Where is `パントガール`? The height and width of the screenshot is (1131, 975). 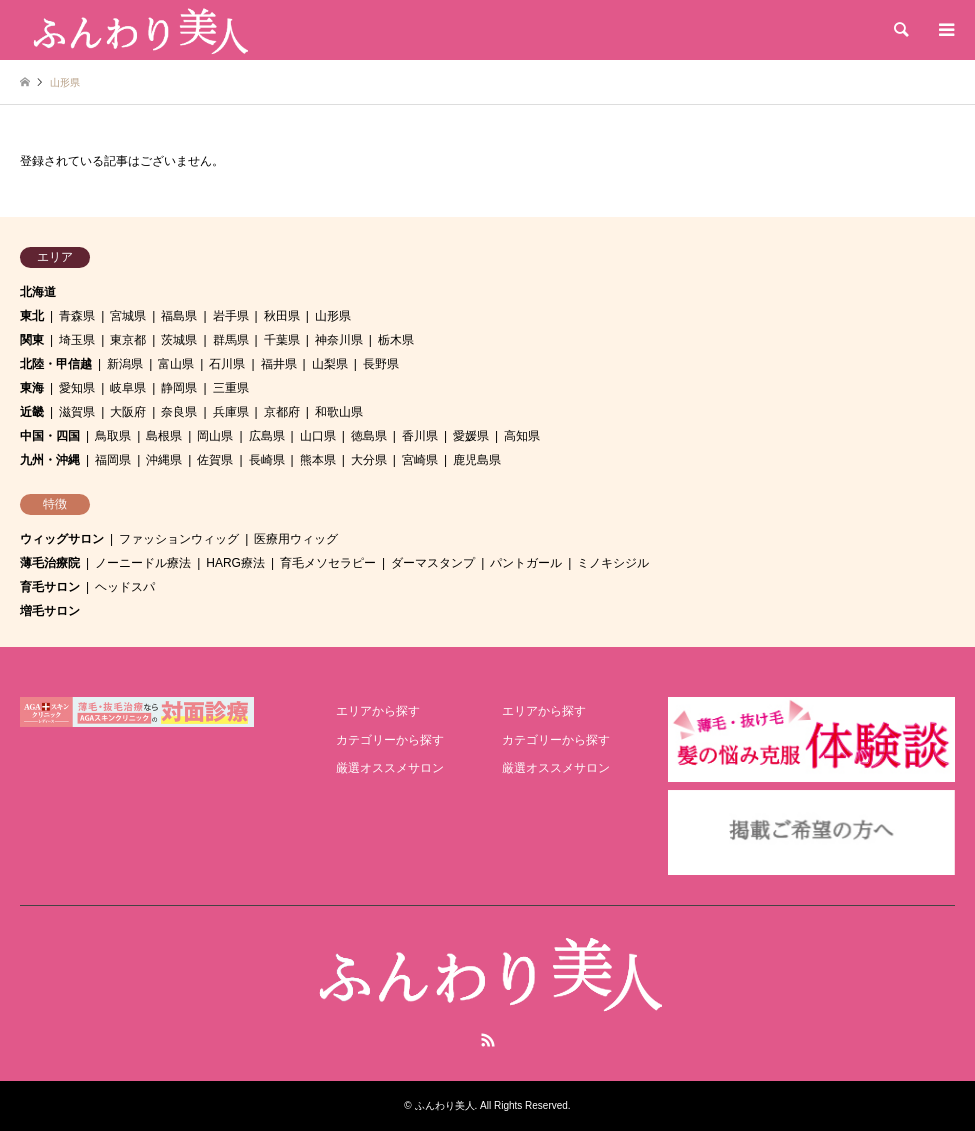
パントガール is located at coordinates (526, 563).